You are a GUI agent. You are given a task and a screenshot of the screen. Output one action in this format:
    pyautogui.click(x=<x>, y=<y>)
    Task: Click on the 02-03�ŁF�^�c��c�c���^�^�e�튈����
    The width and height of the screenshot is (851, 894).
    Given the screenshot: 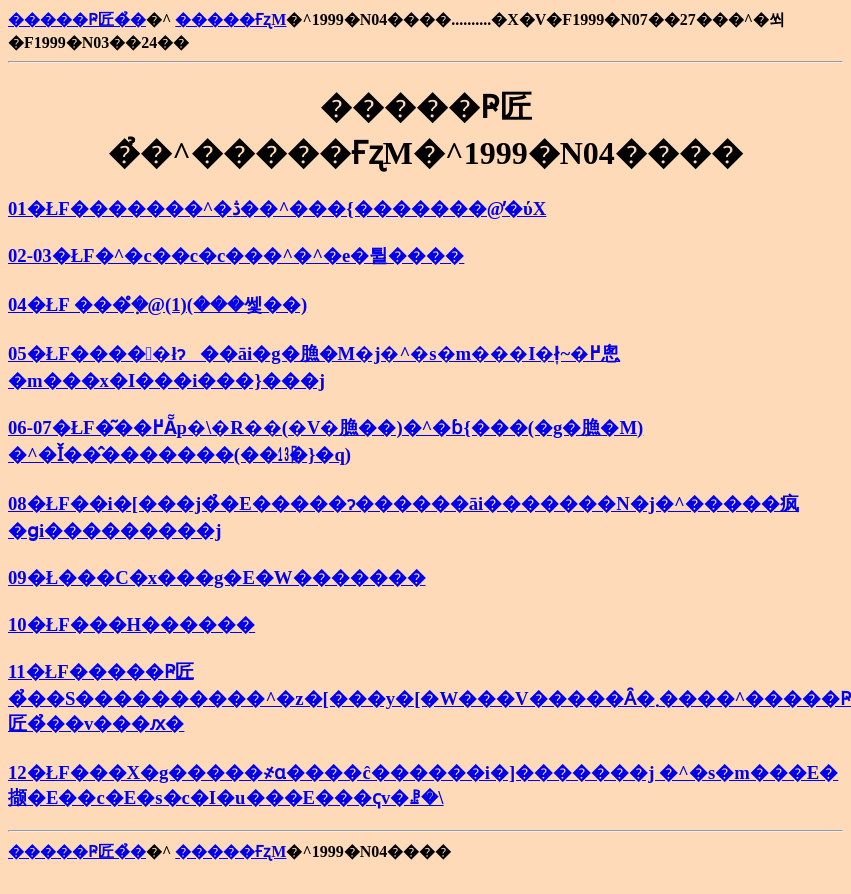 What is the action you would take?
    pyautogui.click(x=236, y=255)
    